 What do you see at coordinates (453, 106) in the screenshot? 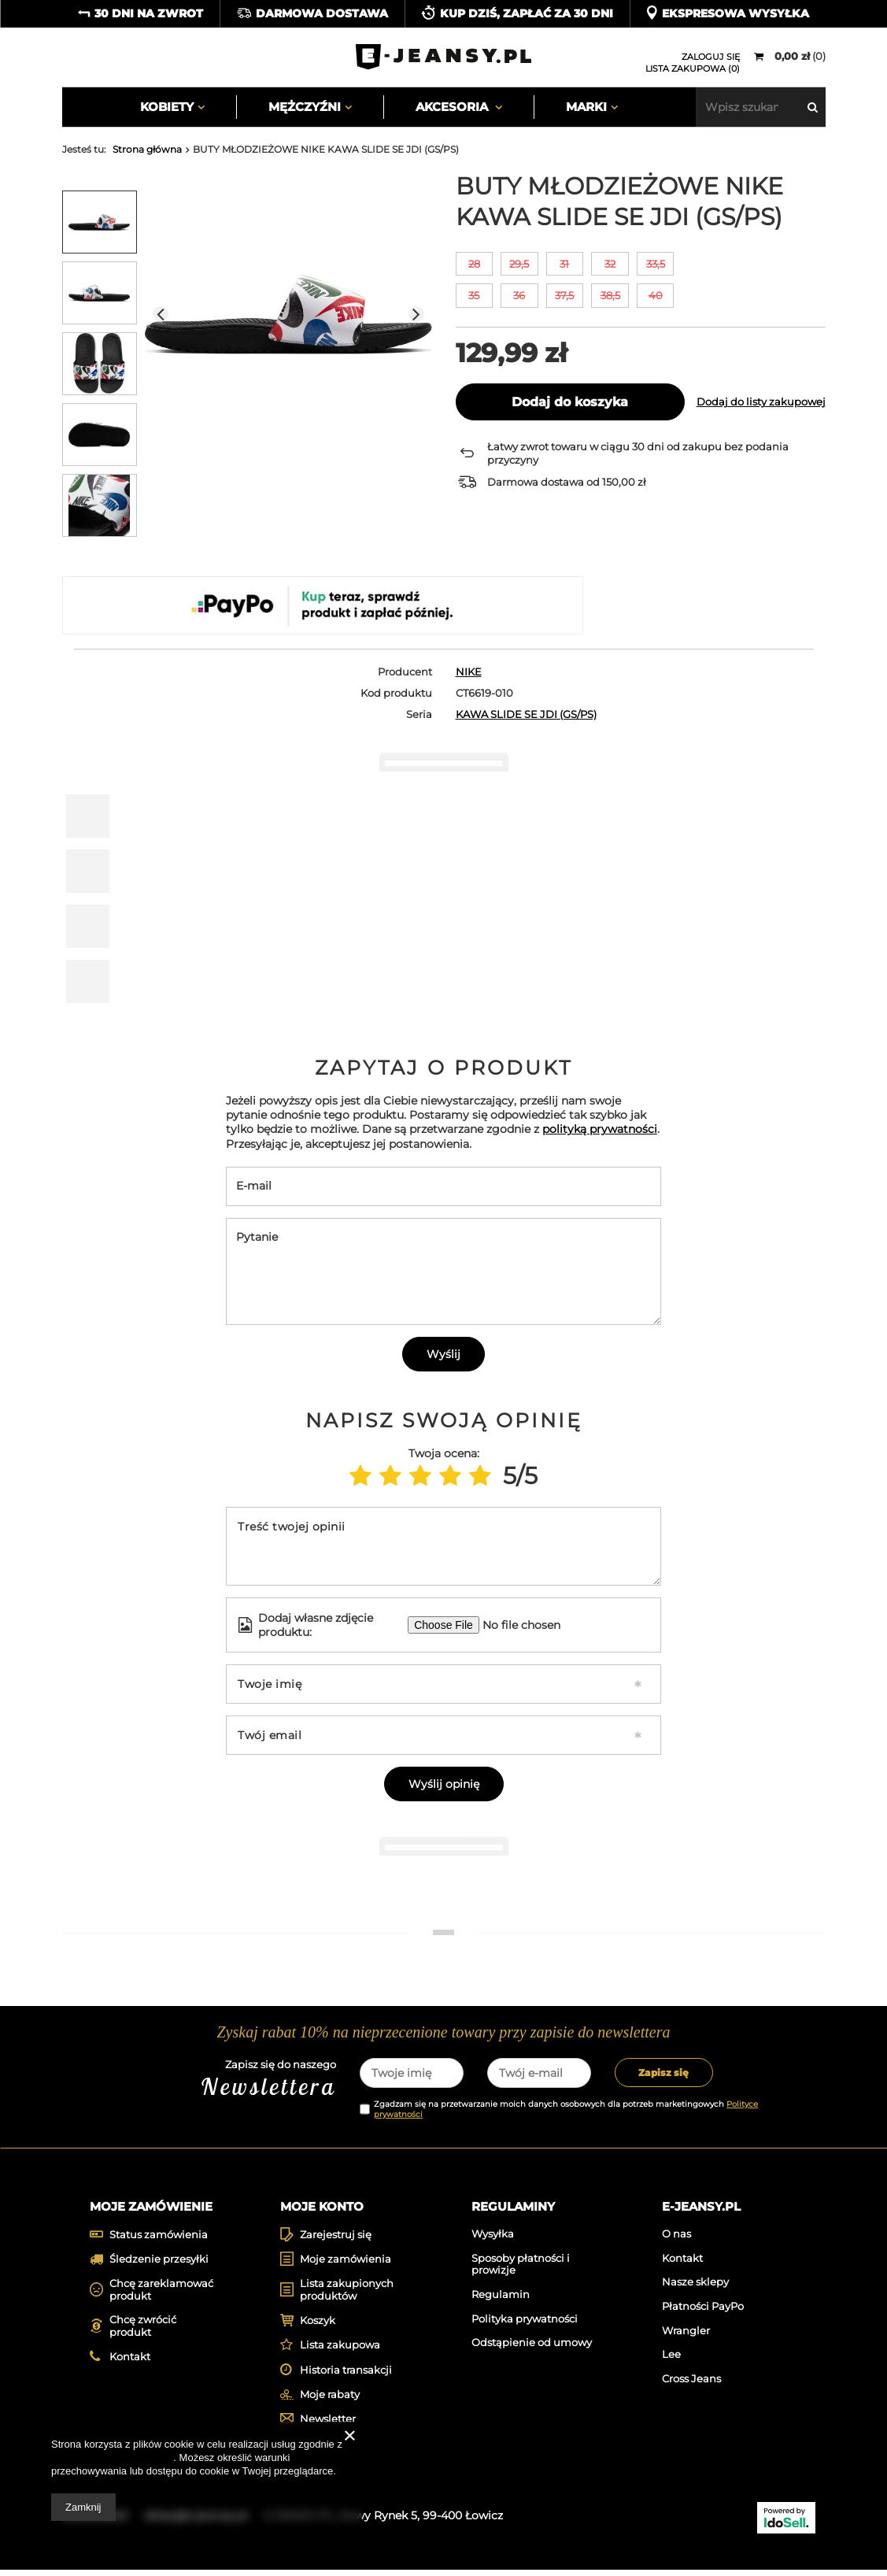
I see `Akcesoria` at bounding box center [453, 106].